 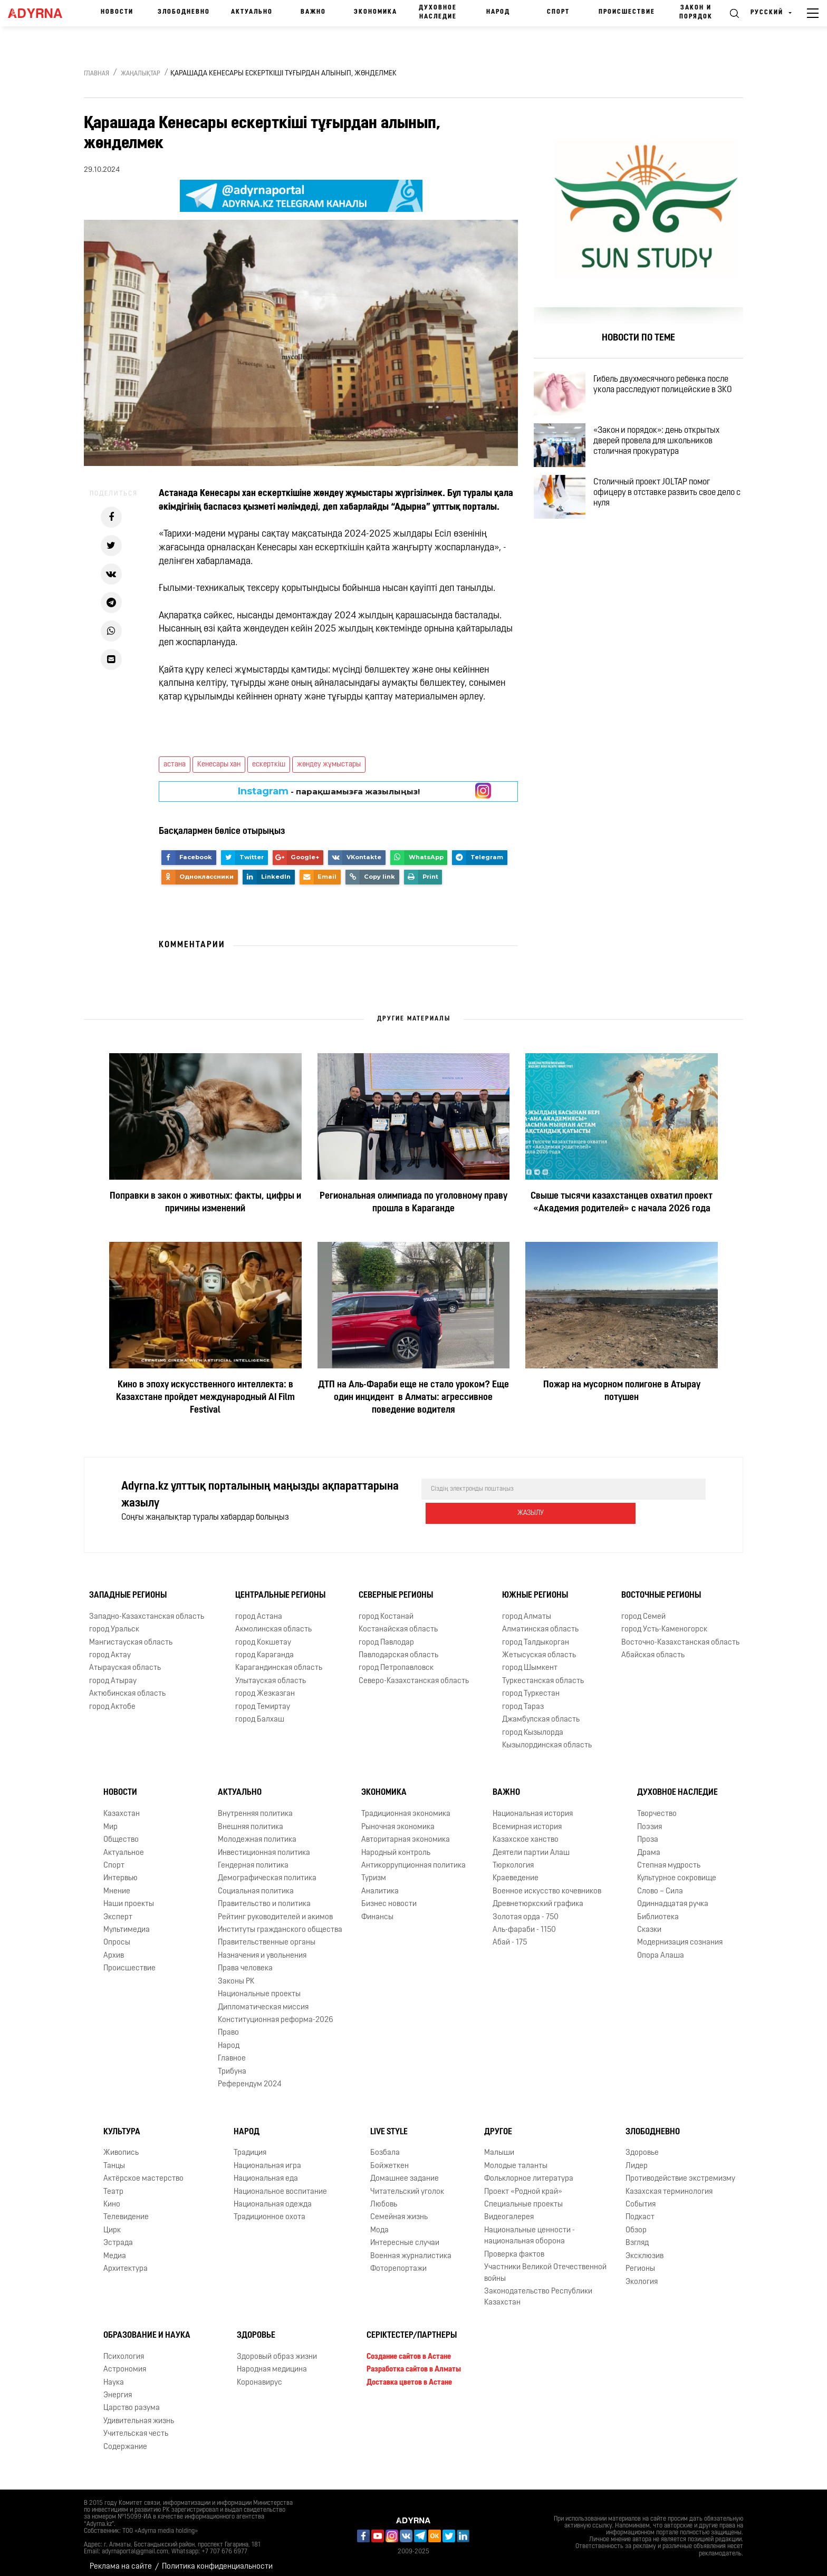 What do you see at coordinates (538, 1897) in the screenshot?
I see `Древнетюркский графика` at bounding box center [538, 1897].